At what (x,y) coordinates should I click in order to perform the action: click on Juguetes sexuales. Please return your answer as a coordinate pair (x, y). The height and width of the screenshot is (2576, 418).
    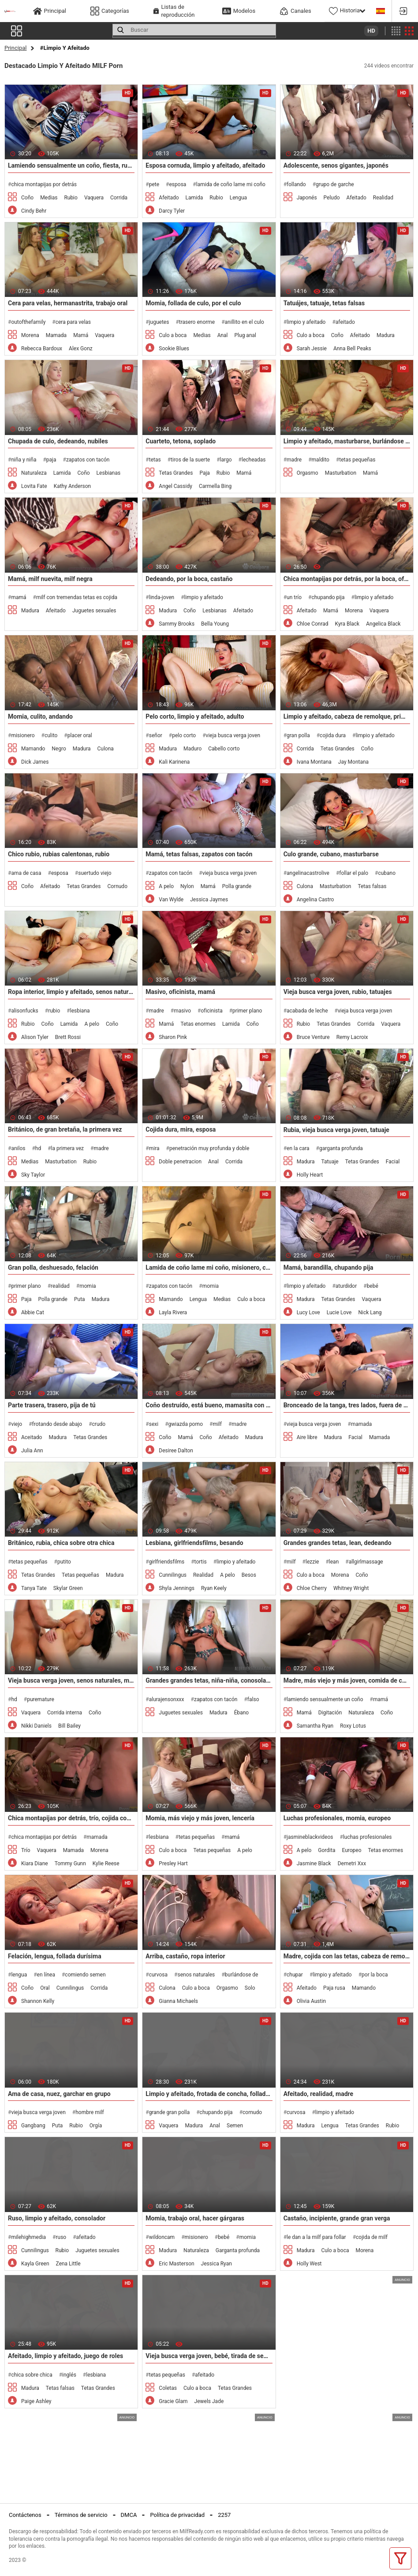
    Looking at the image, I should click on (94, 610).